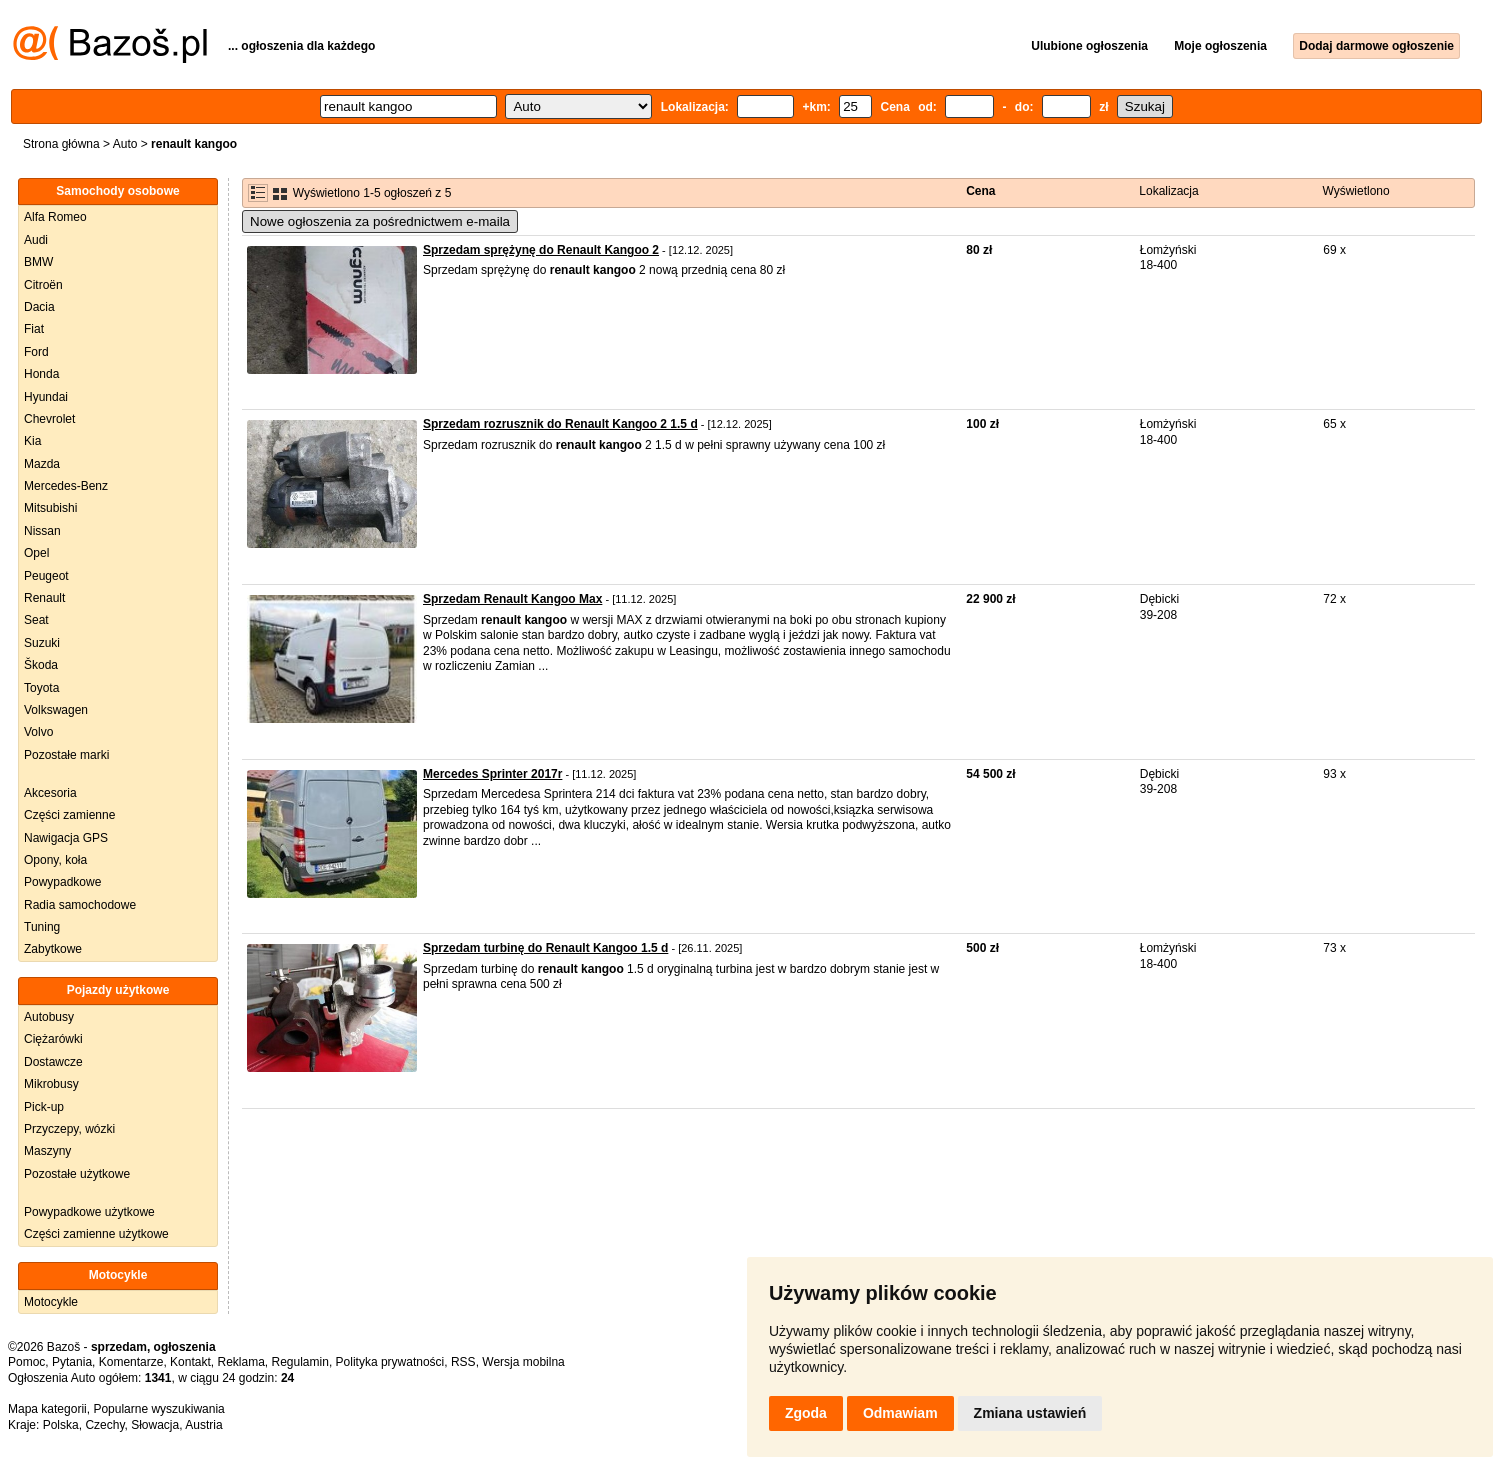 The height and width of the screenshot is (1457, 1493). Describe the element at coordinates (36, 240) in the screenshot. I see `Audi` at that location.